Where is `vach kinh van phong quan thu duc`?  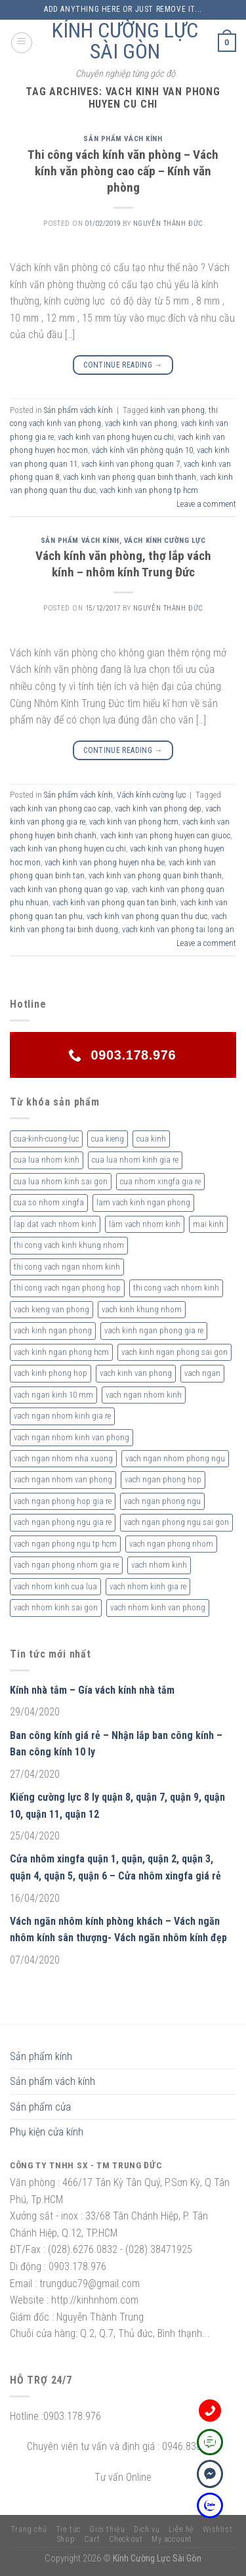 vach kinh van phong quan thu duc is located at coordinates (147, 916).